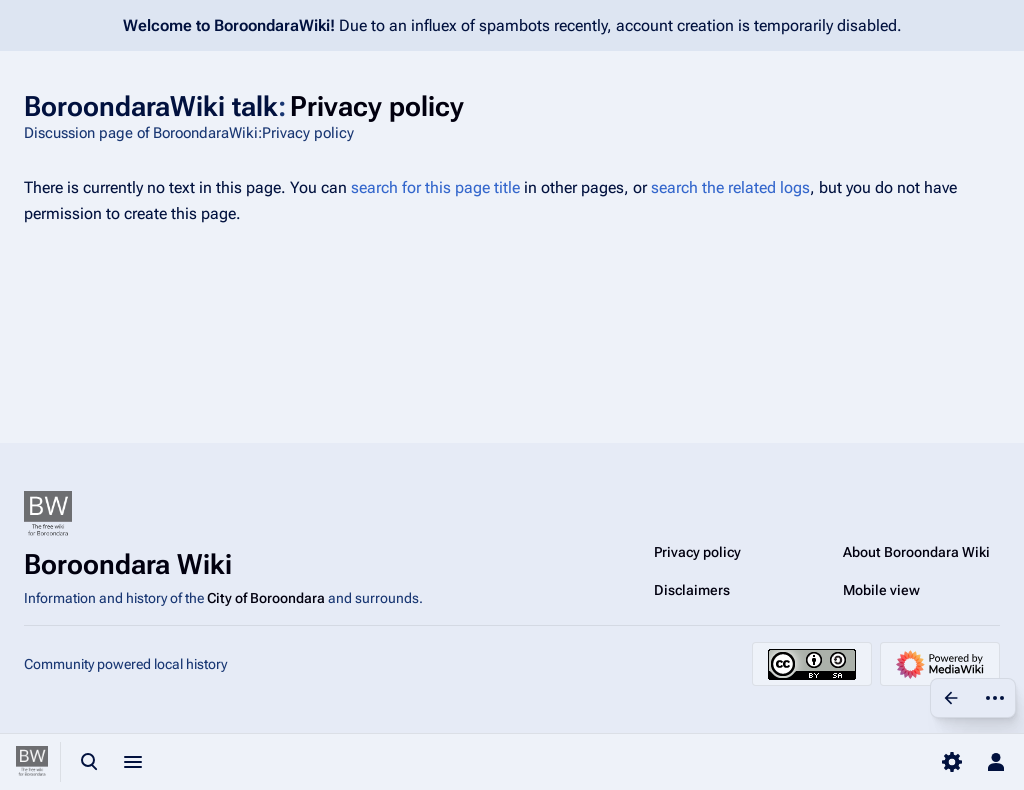 The height and width of the screenshot is (790, 1024). What do you see at coordinates (692, 590) in the screenshot?
I see `Disclaimers` at bounding box center [692, 590].